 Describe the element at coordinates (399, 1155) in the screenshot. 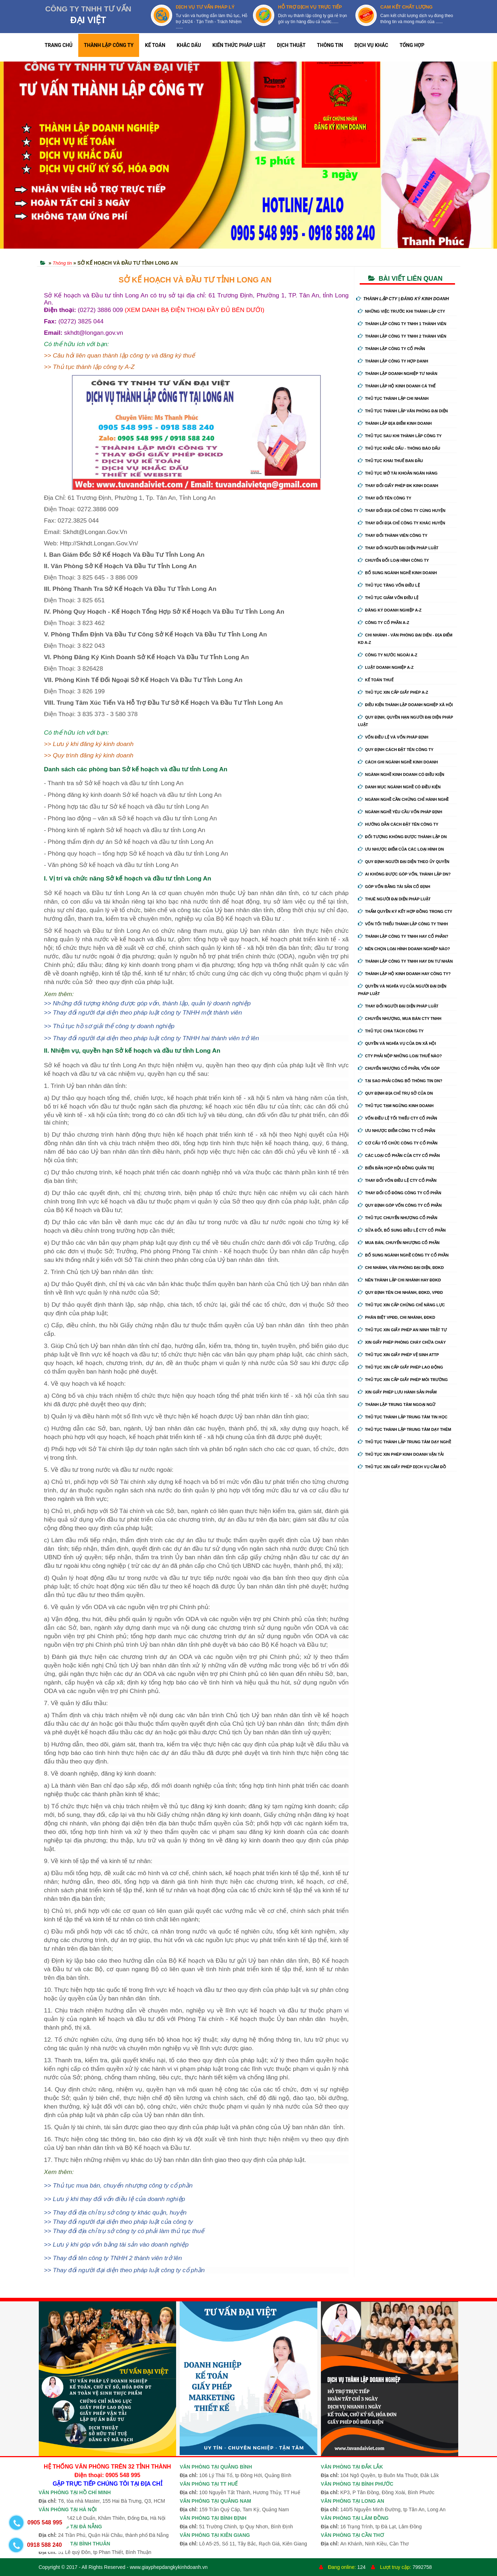

I see `Các loại cổ phần của cty cổ phần` at that location.